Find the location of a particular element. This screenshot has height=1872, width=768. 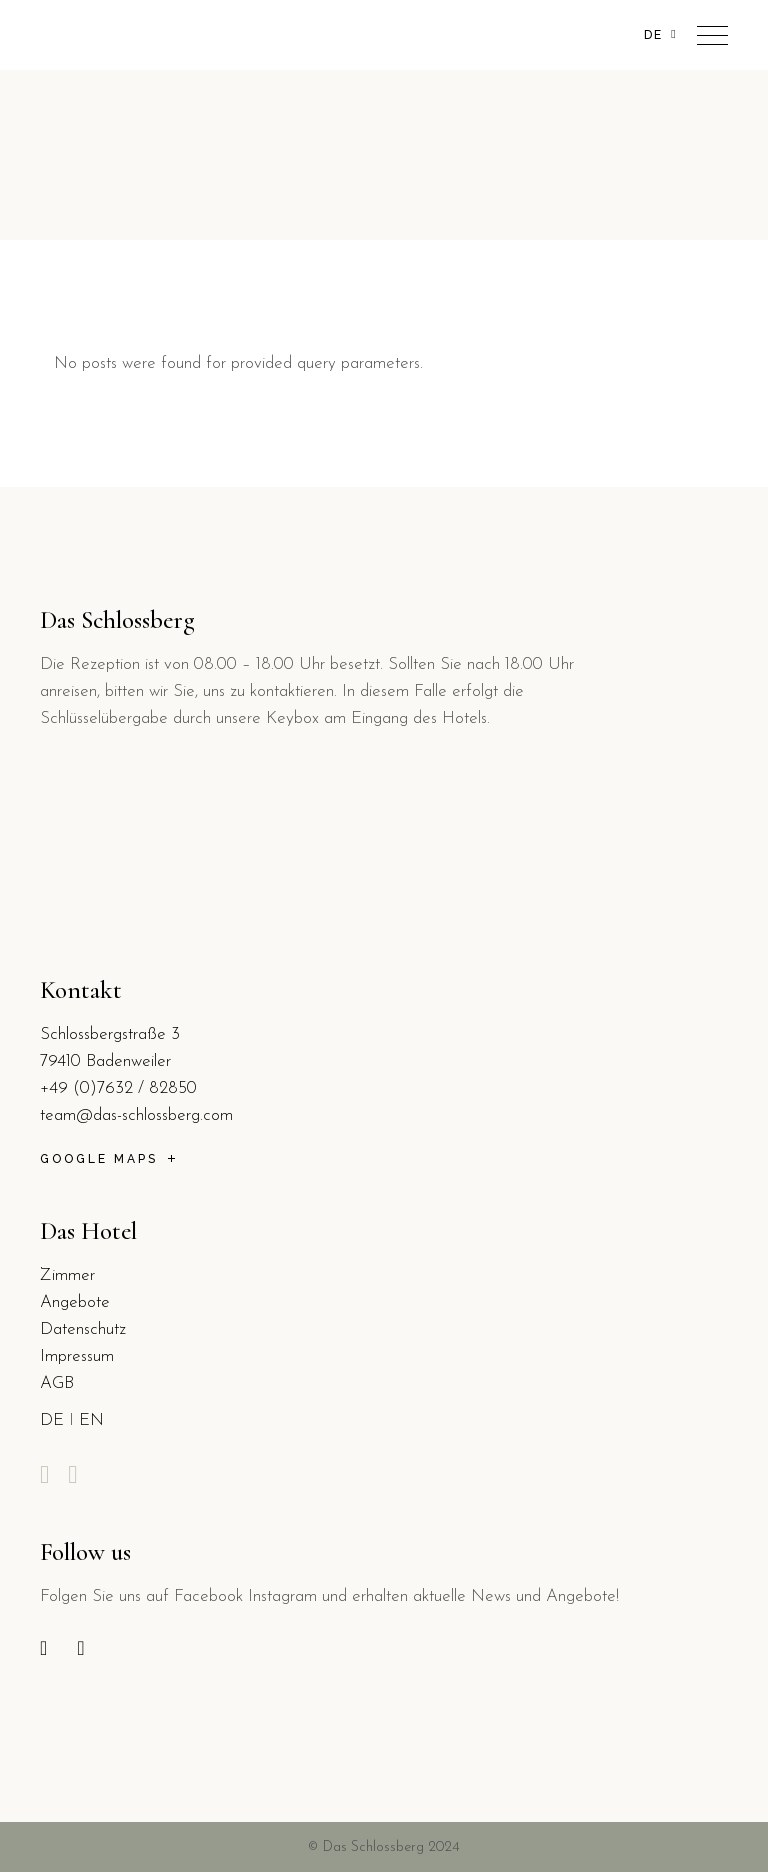

Datenschutz is located at coordinates (83, 1329).